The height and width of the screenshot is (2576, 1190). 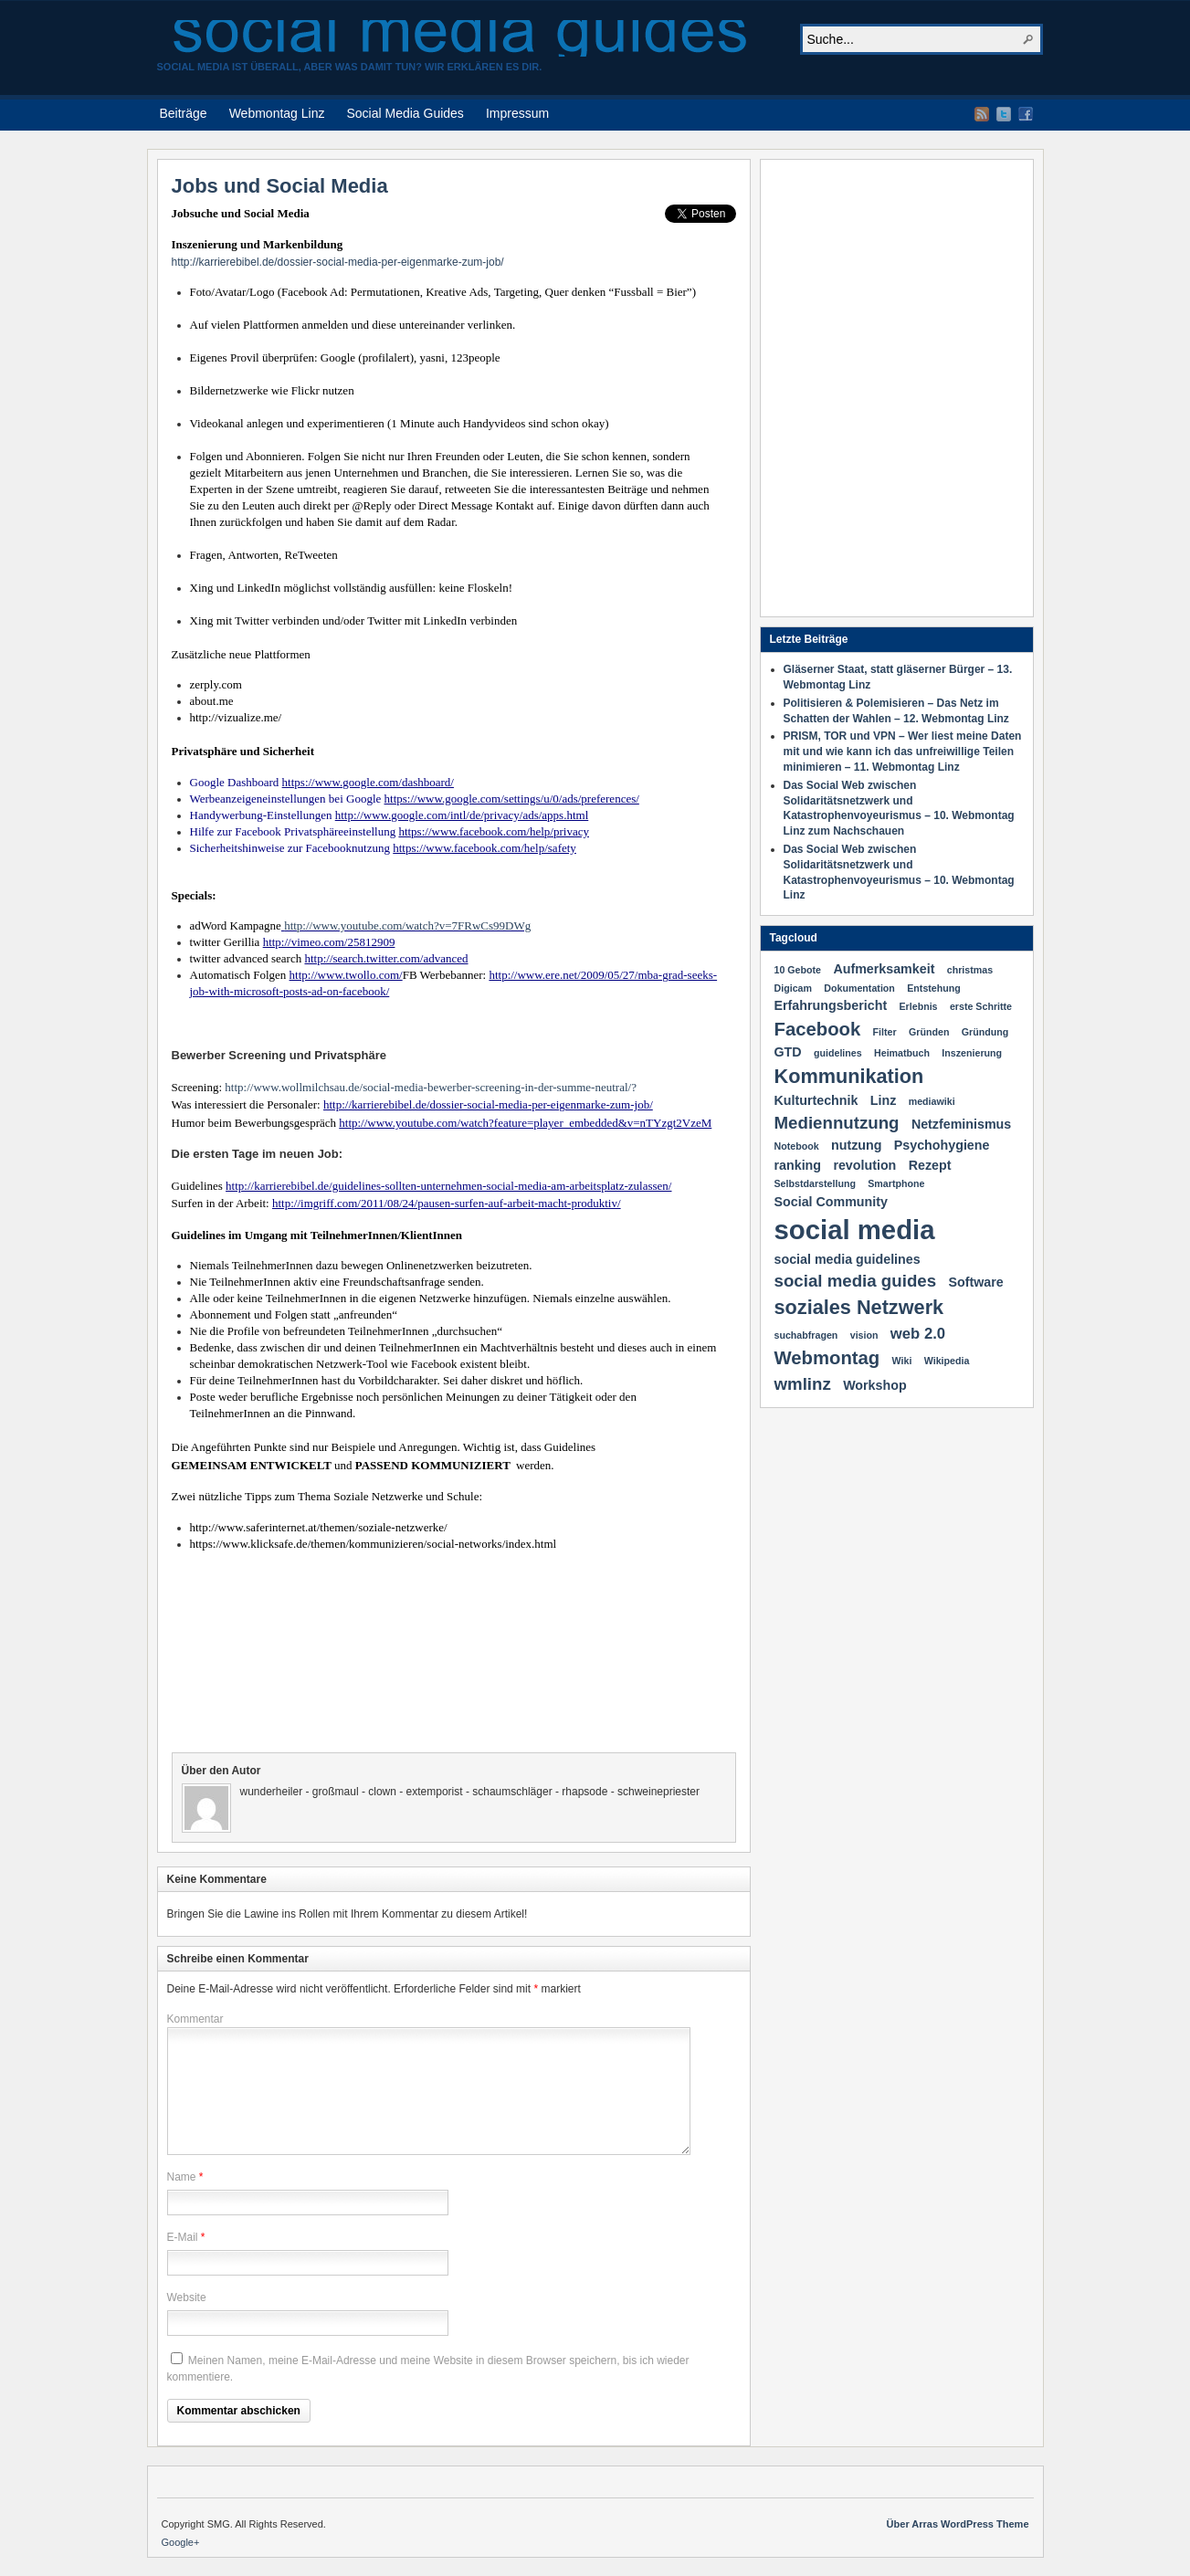 I want to click on E-Mail, so click(x=182, y=2237).